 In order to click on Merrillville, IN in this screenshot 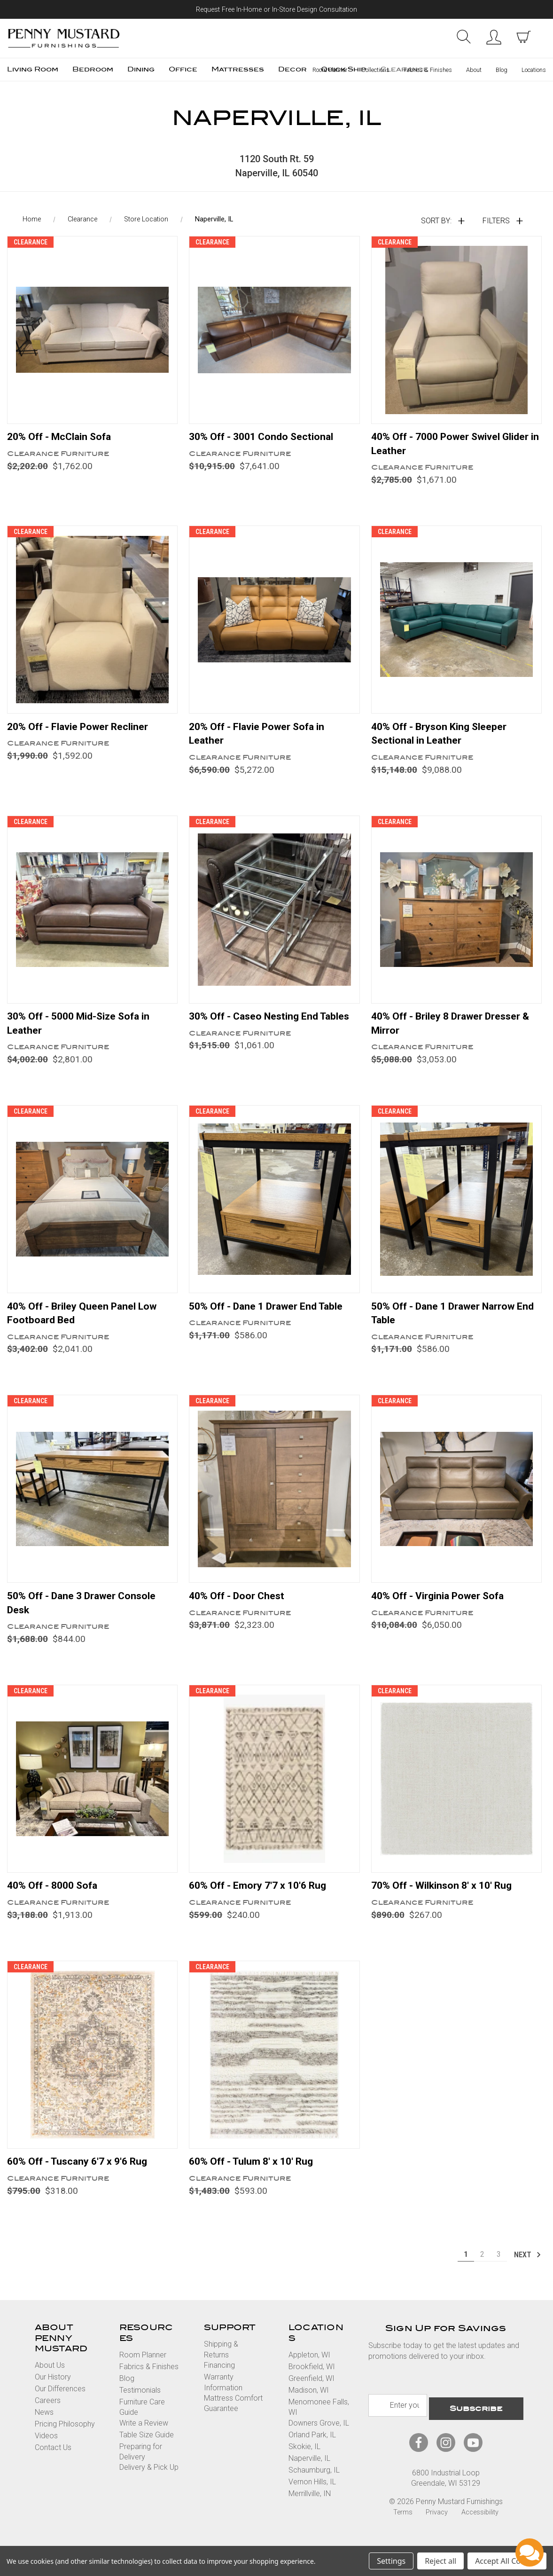, I will do `click(309, 2507)`.